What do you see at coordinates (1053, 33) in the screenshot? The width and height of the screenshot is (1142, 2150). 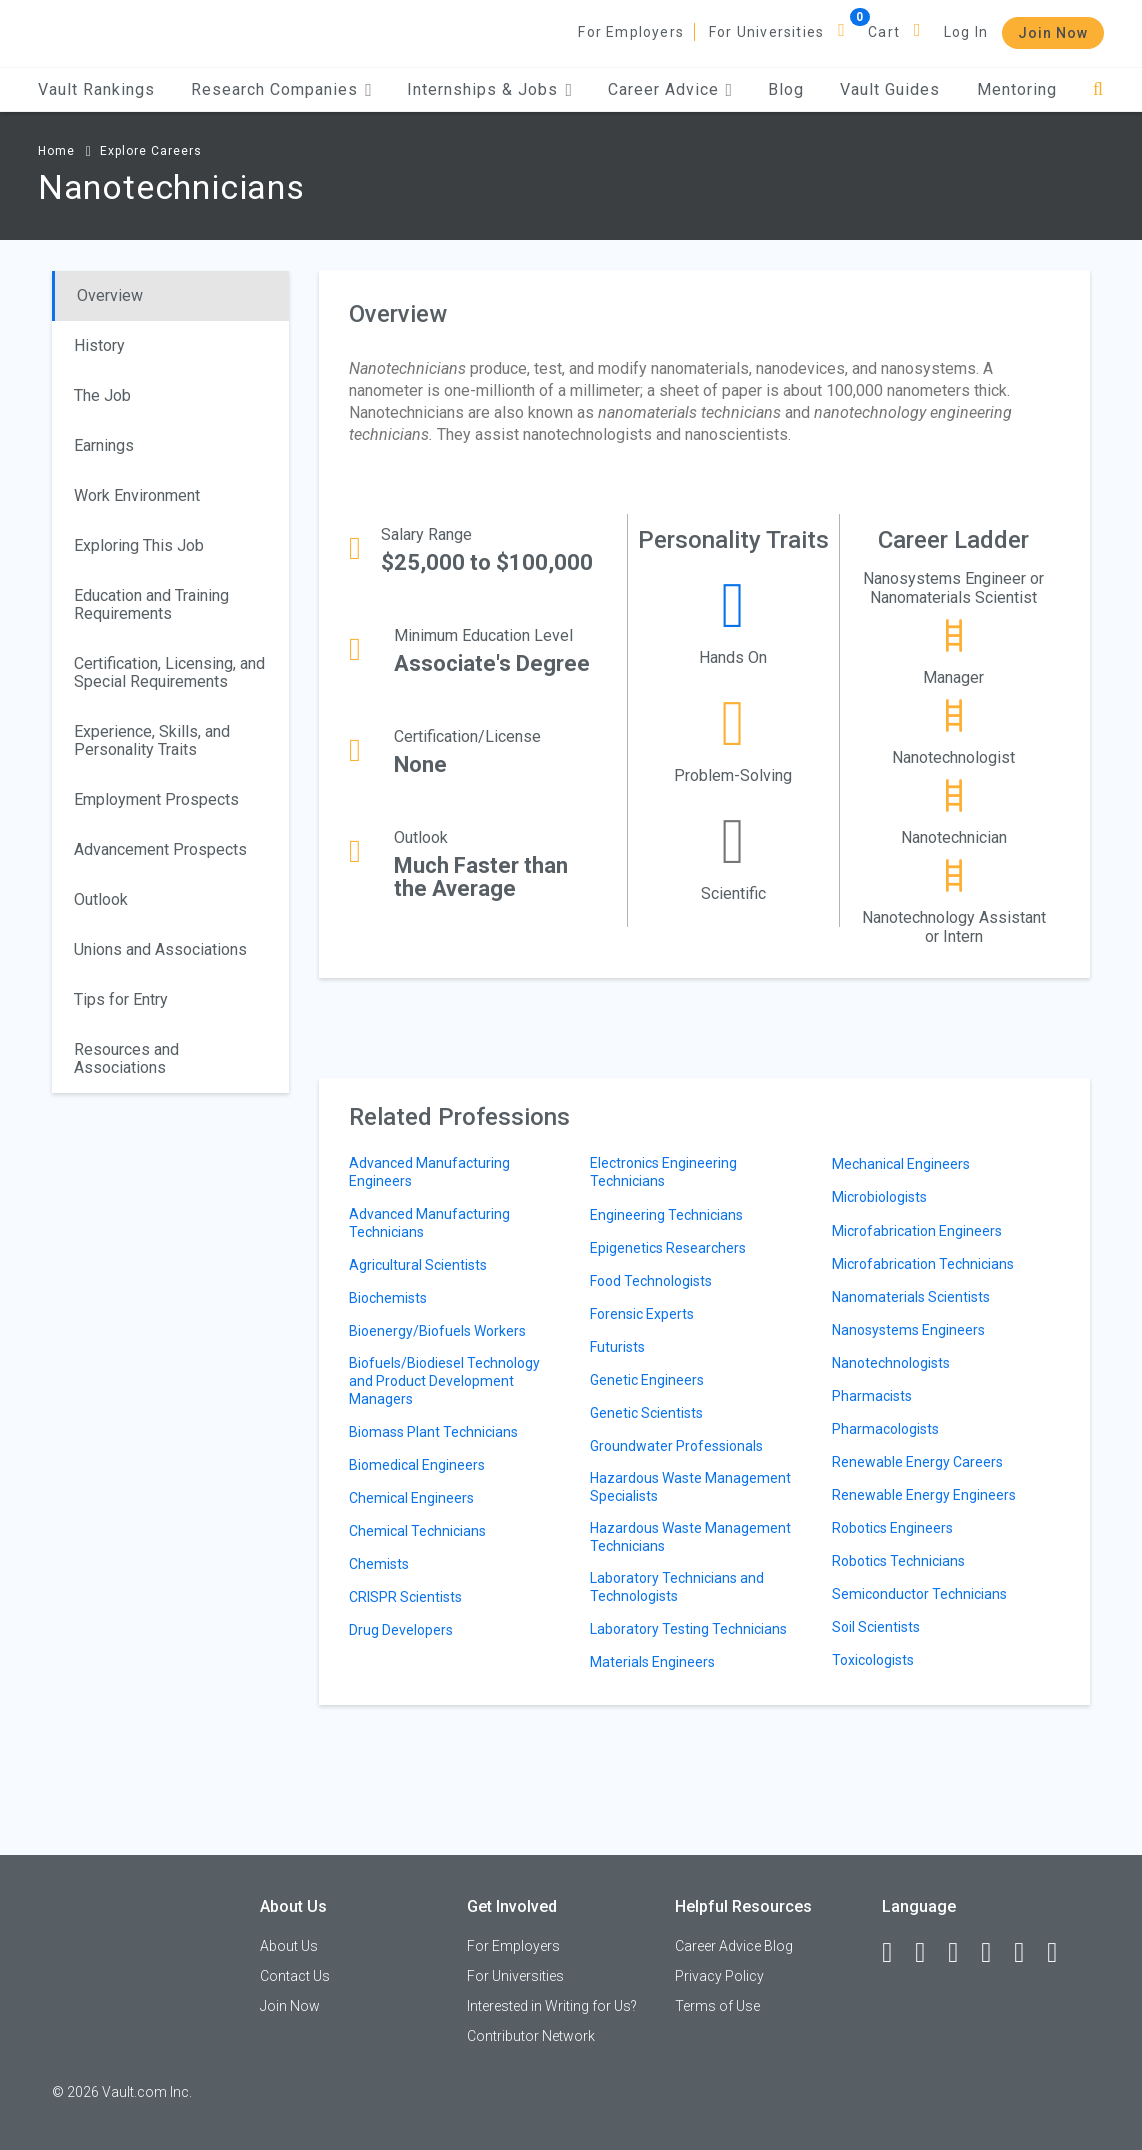 I see `Join Now` at bounding box center [1053, 33].